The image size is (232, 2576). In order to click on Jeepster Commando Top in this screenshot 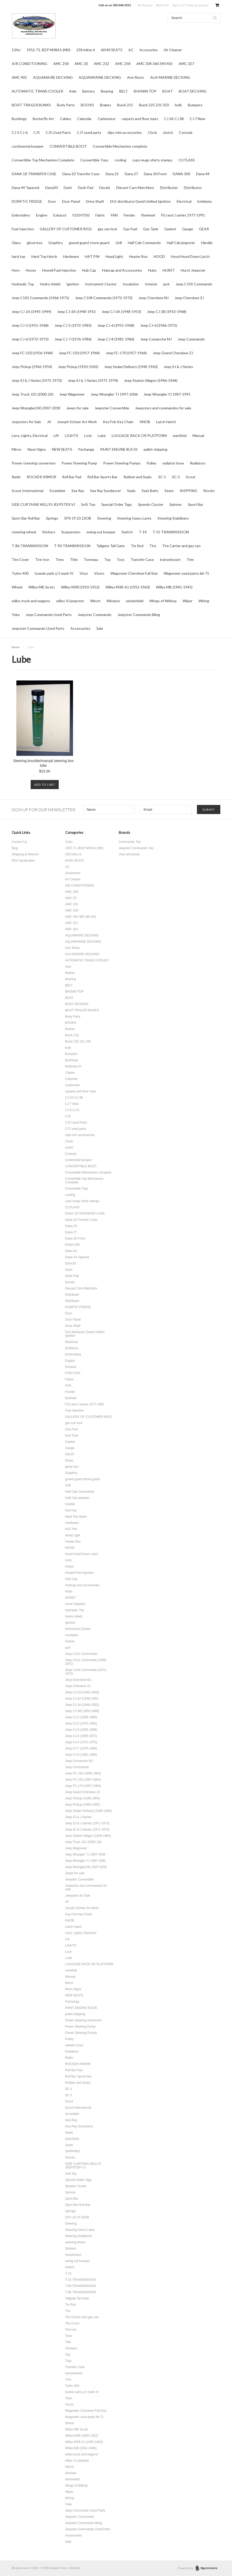, I will do `click(136, 848)`.